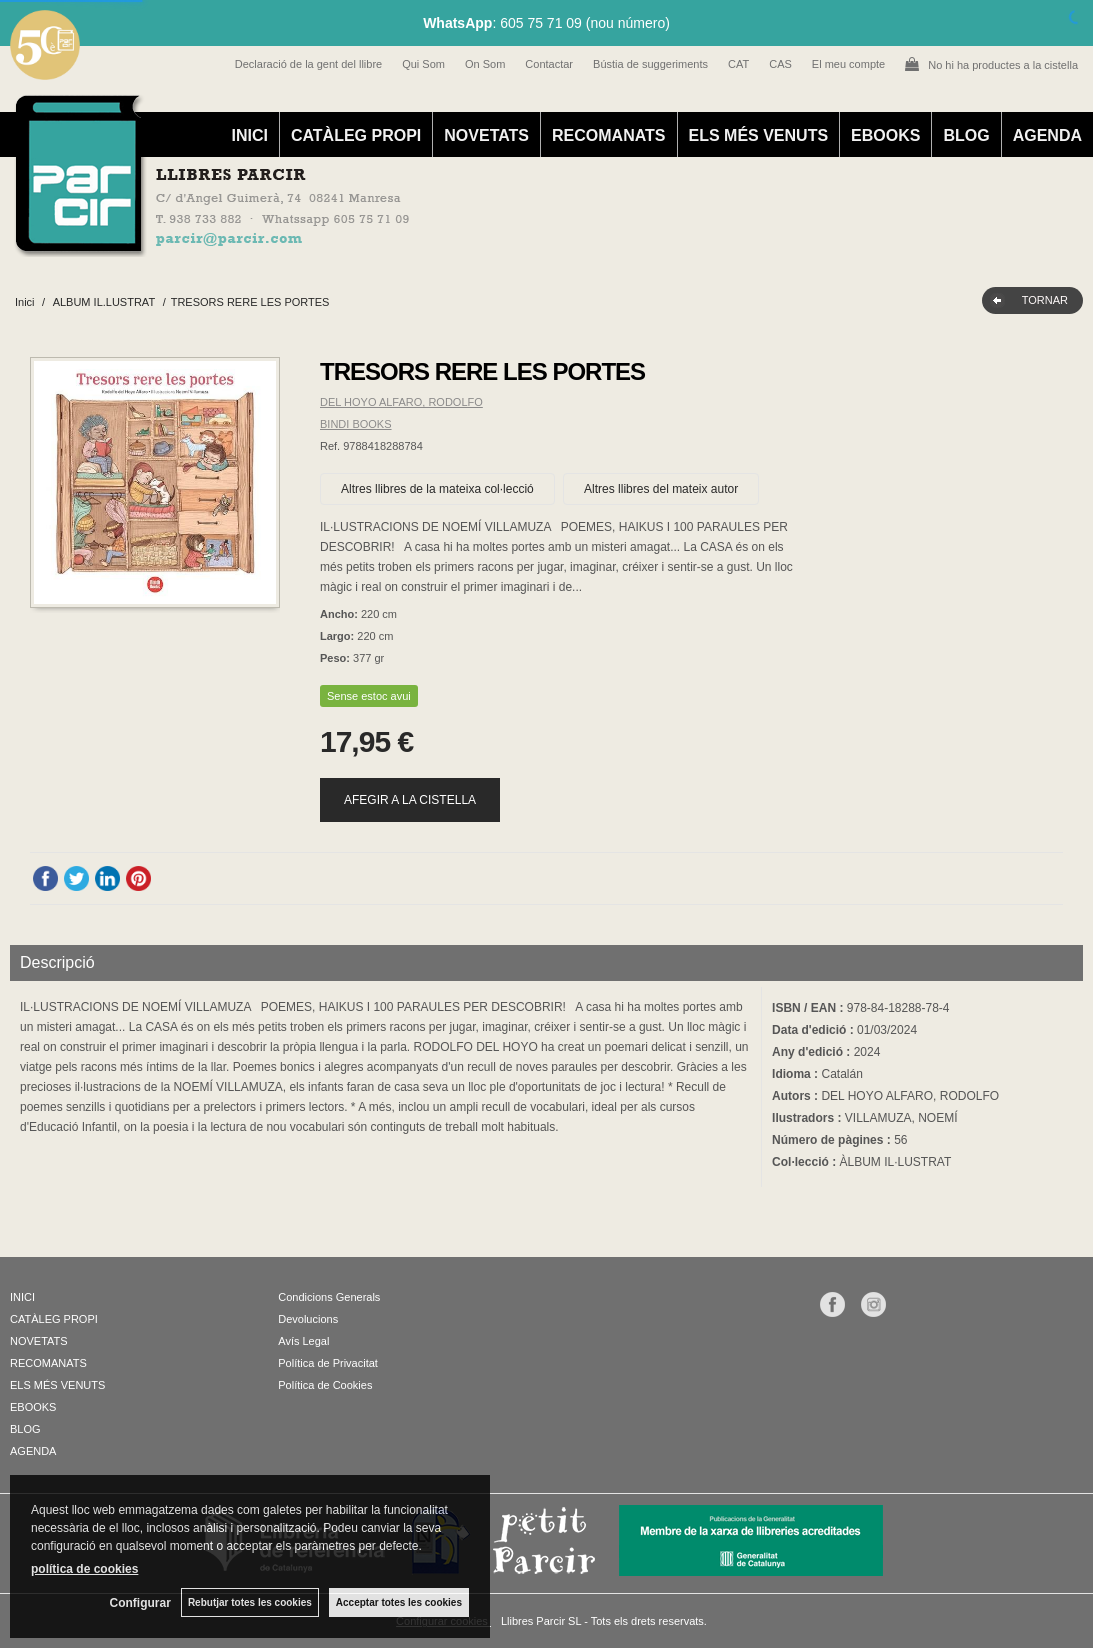 This screenshot has width=1093, height=1648. I want to click on On Som, so click(485, 64).